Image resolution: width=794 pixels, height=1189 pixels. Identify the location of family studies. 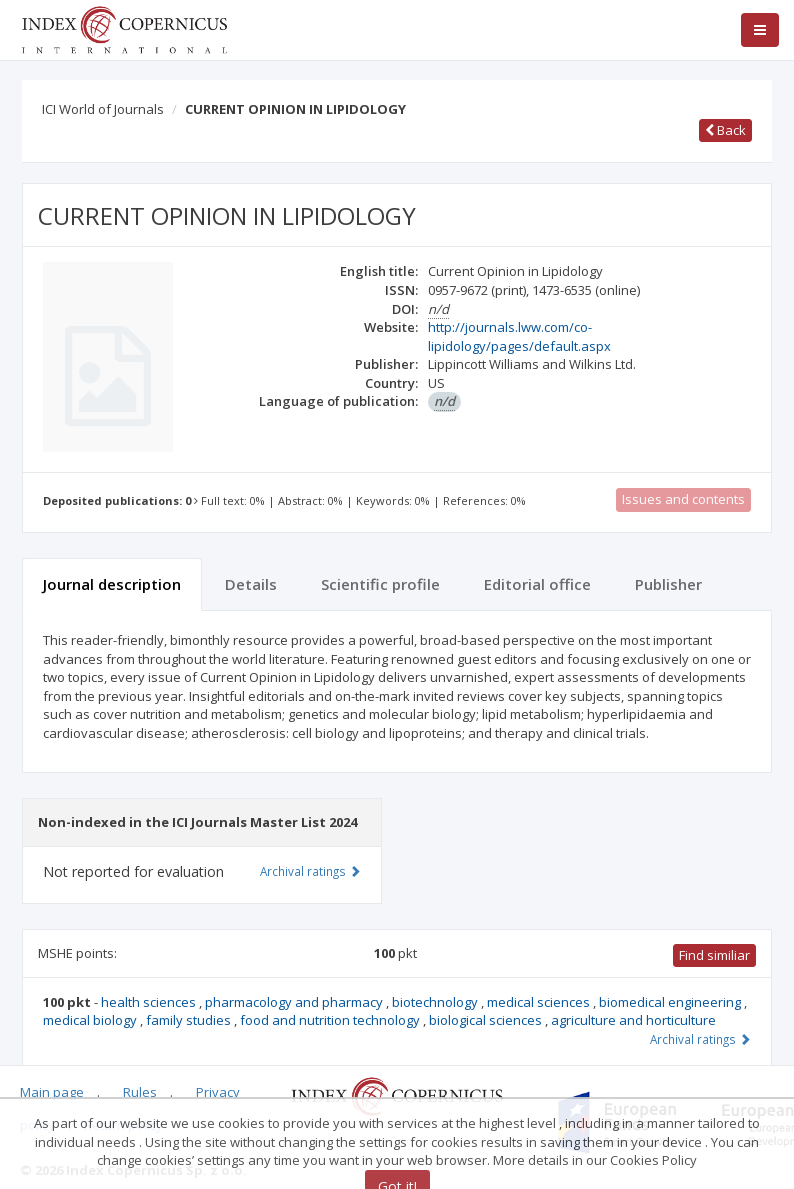
(190, 1020).